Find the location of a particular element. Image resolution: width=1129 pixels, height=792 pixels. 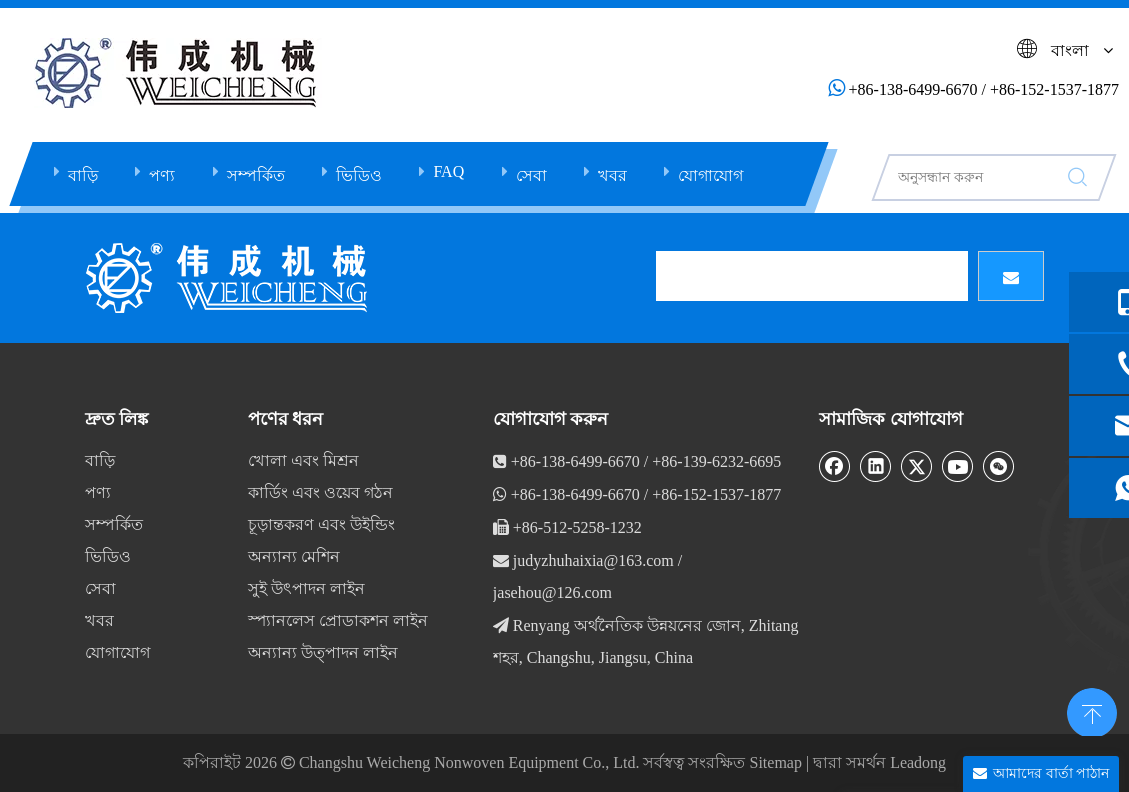

সেবা is located at coordinates (531, 175).